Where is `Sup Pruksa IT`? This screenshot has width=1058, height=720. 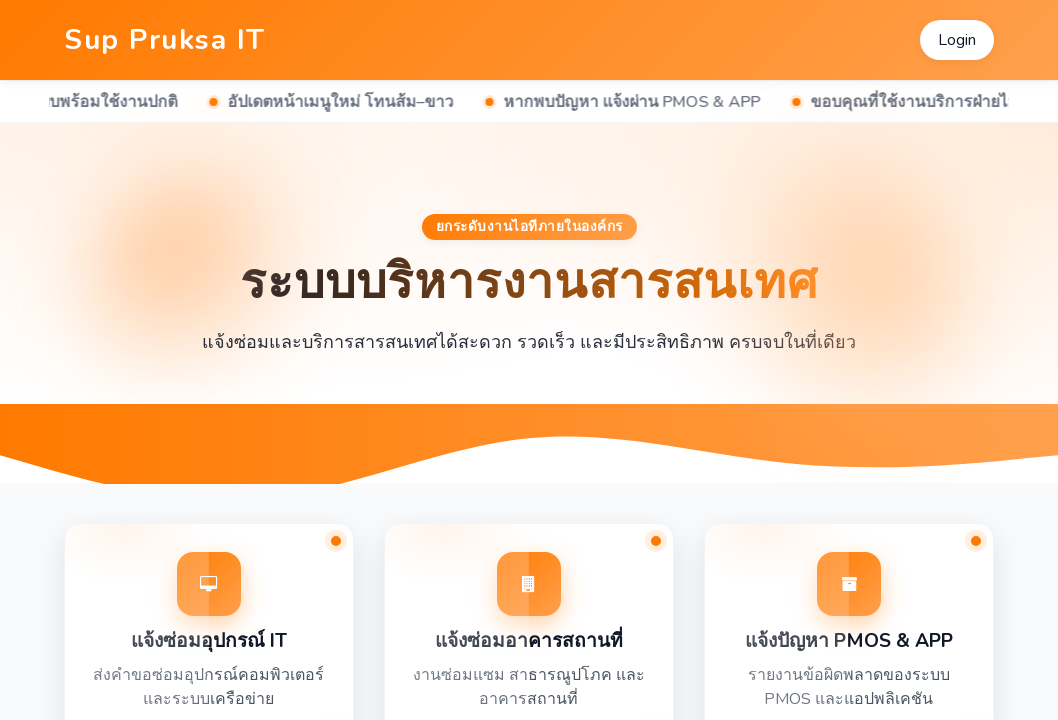
Sup Pruksa IT is located at coordinates (165, 40).